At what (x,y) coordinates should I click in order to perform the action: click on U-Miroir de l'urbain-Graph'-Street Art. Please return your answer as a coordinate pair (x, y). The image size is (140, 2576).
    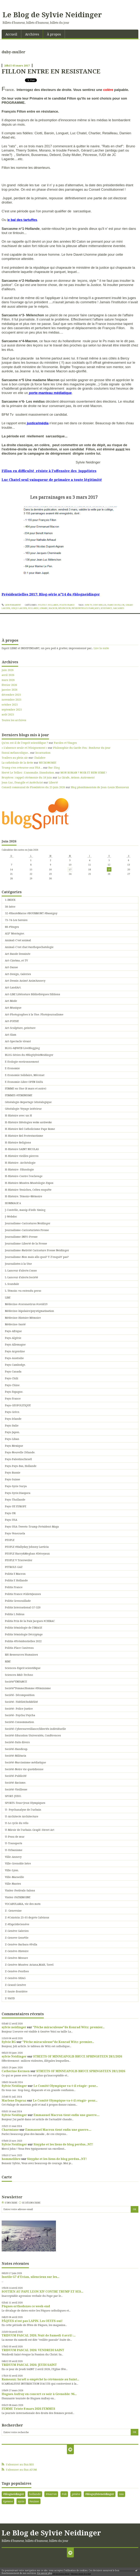
    Looking at the image, I should click on (29, 1830).